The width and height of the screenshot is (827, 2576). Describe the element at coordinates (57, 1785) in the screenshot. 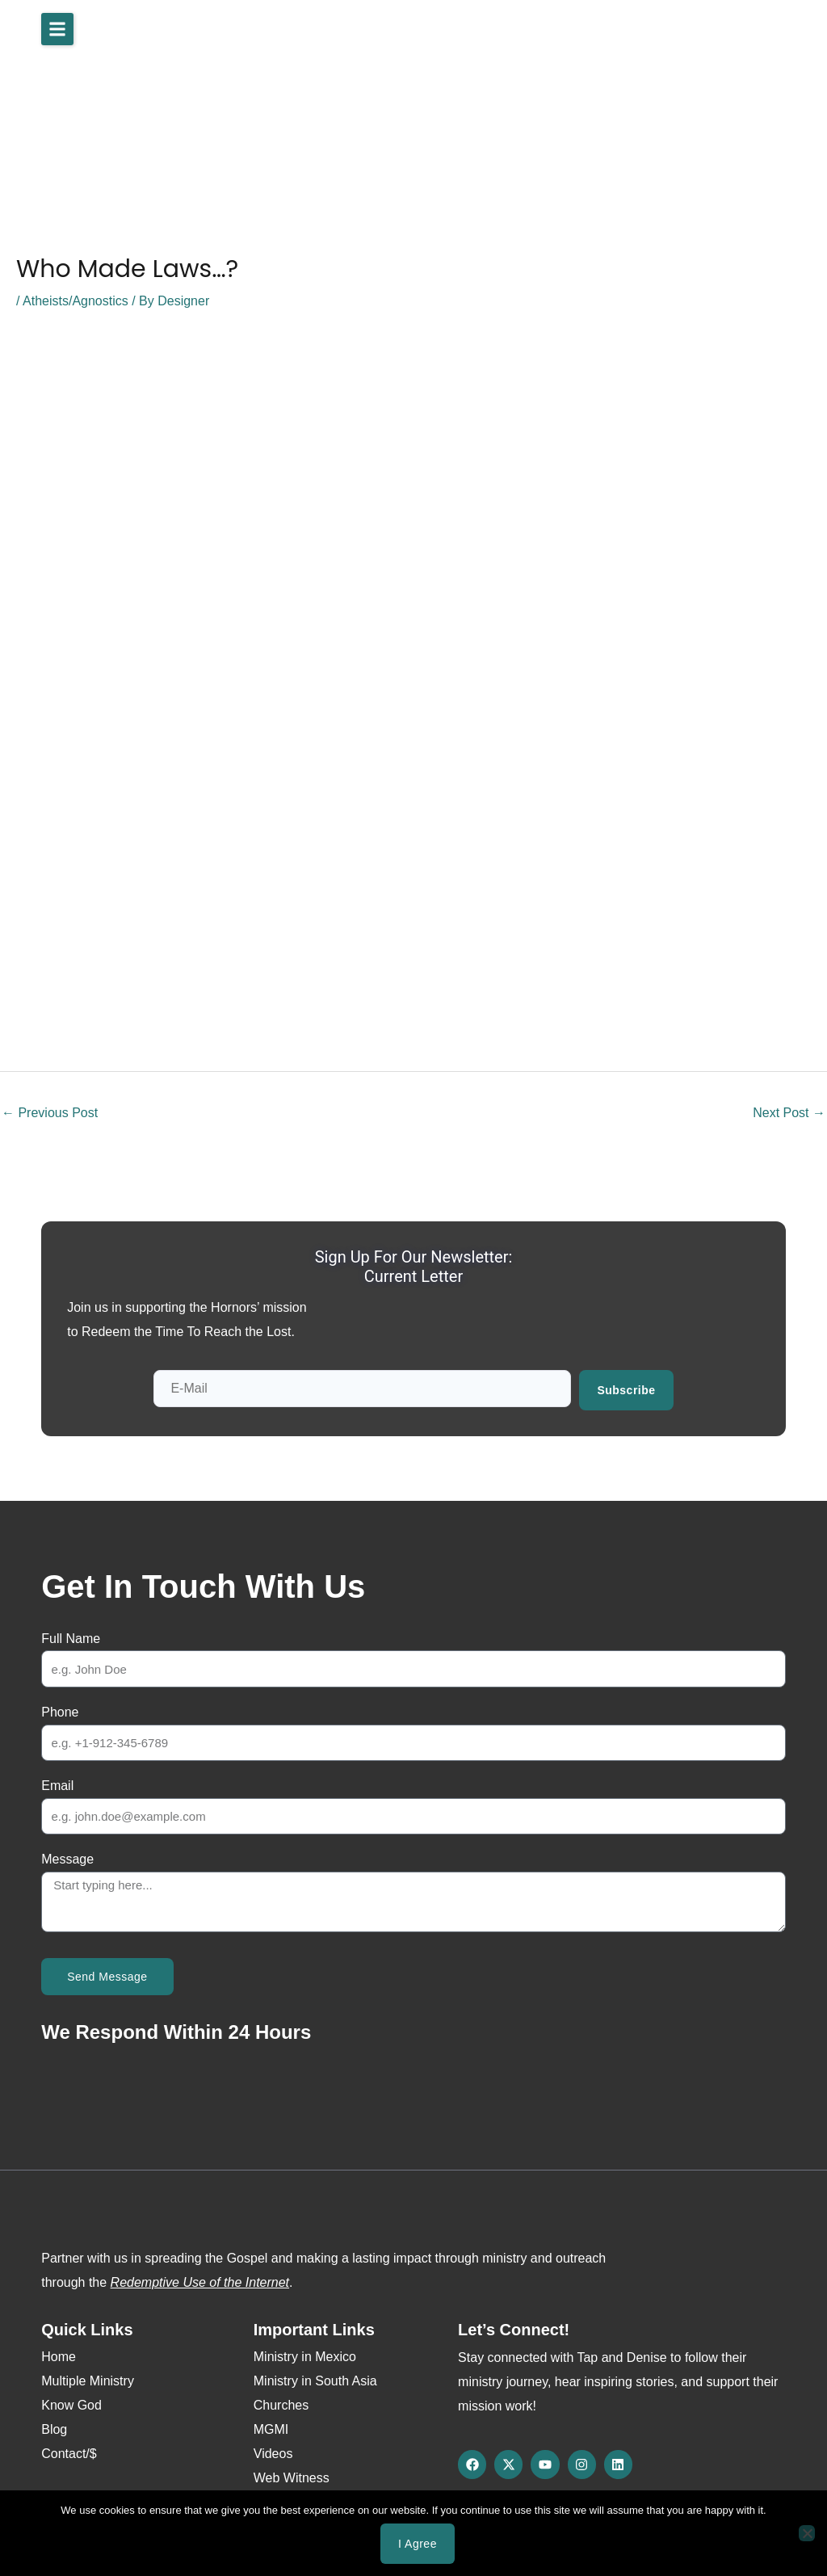

I see `Email` at that location.